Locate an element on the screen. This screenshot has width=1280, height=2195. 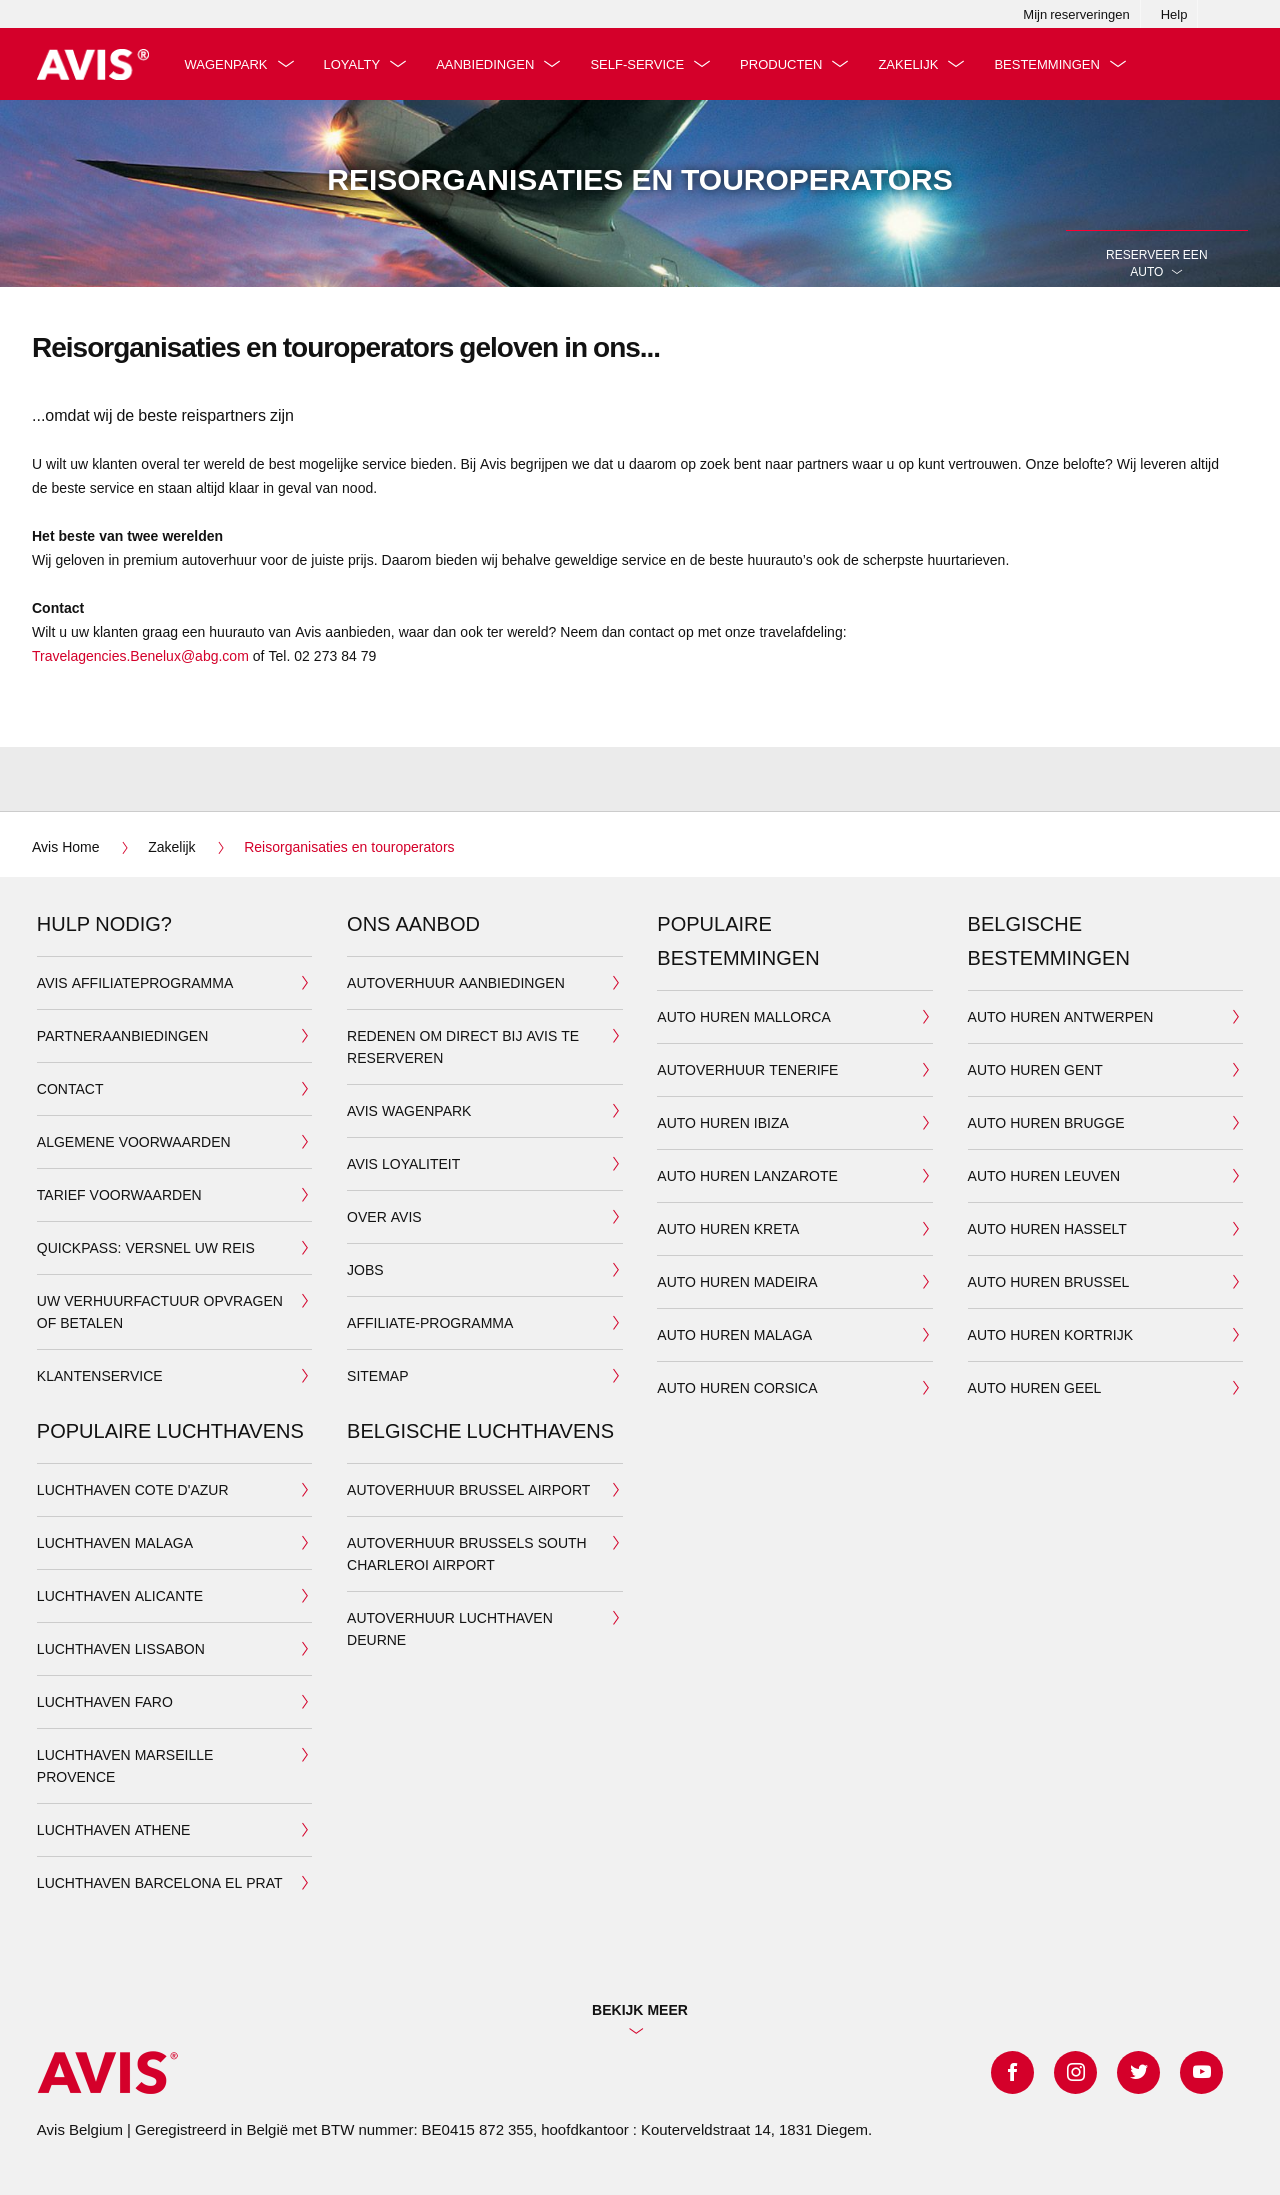
AUTO HUREN KORTRIJK is located at coordinates (1050, 1334).